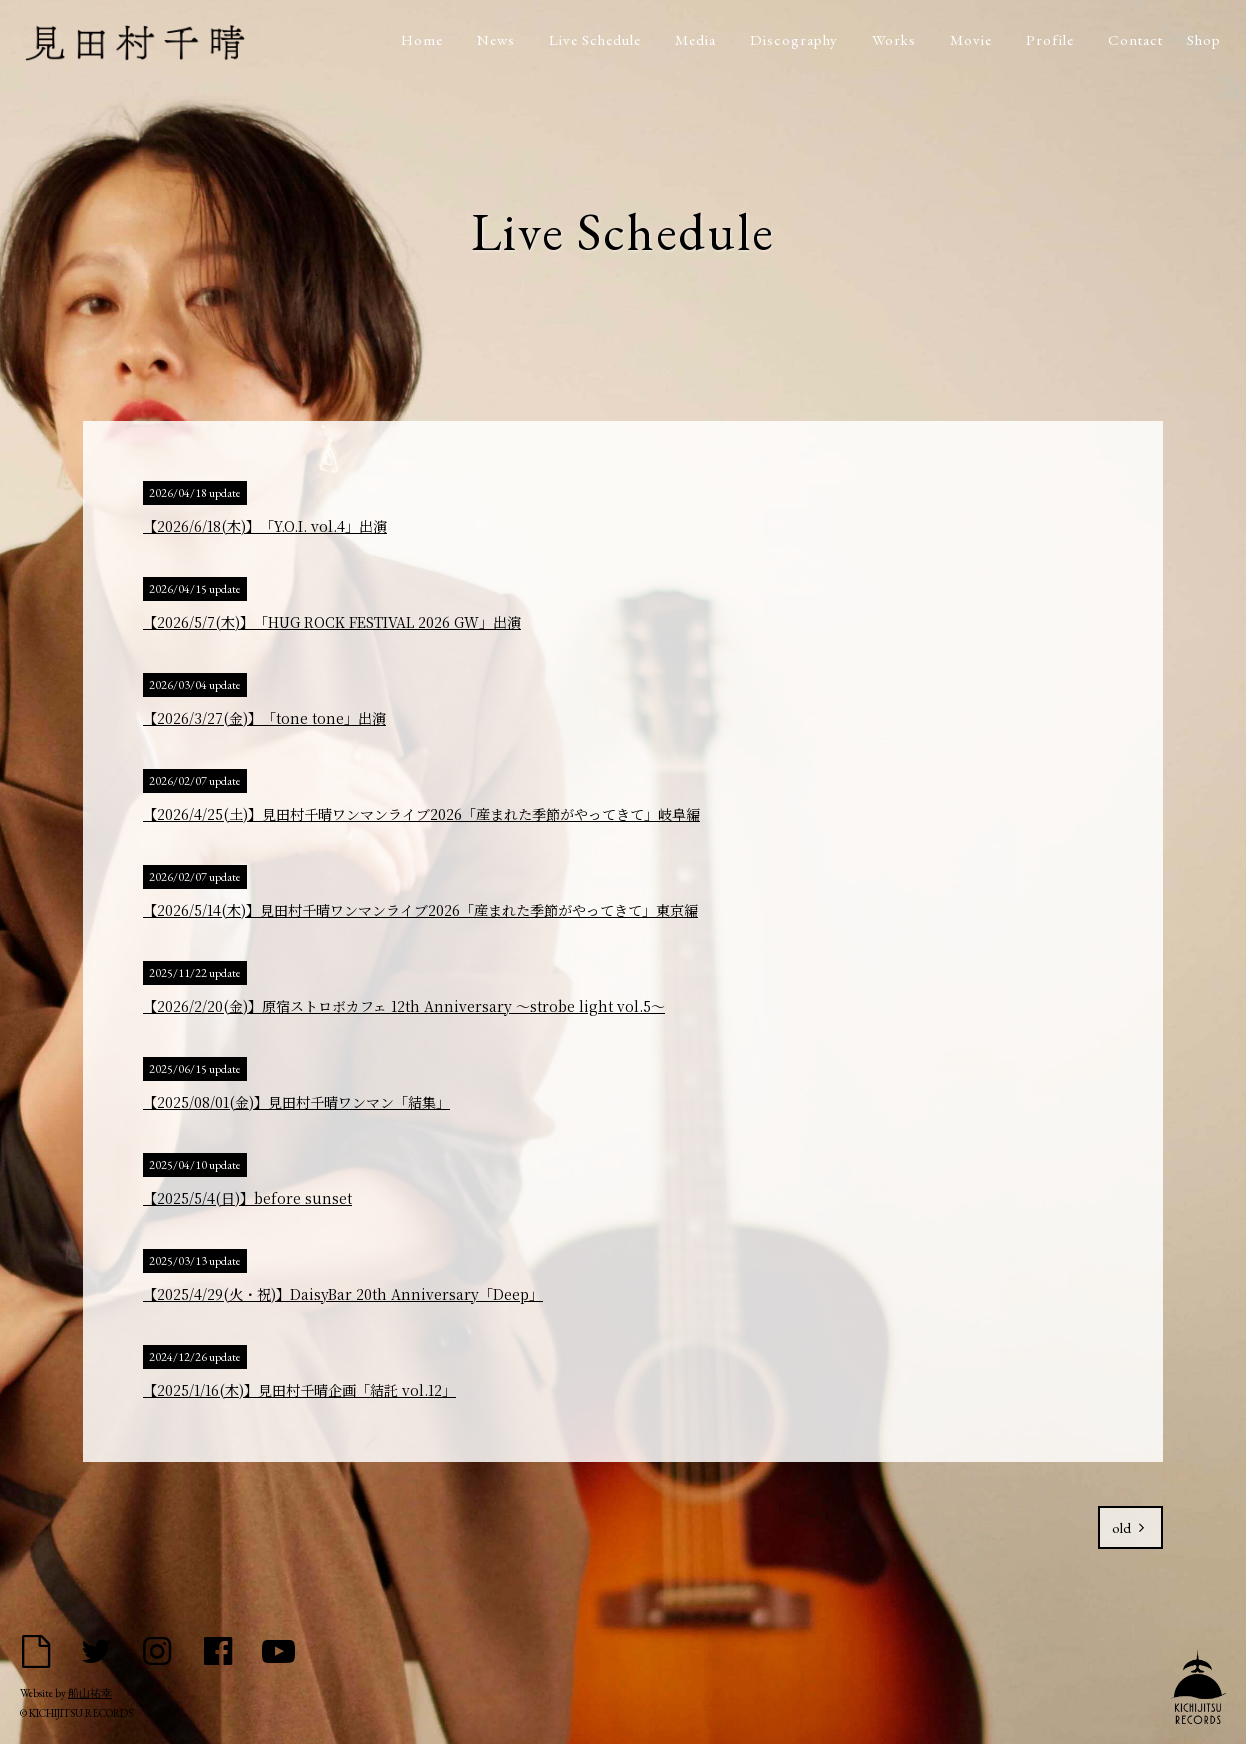 The image size is (1246, 1744). What do you see at coordinates (894, 39) in the screenshot?
I see `Works` at bounding box center [894, 39].